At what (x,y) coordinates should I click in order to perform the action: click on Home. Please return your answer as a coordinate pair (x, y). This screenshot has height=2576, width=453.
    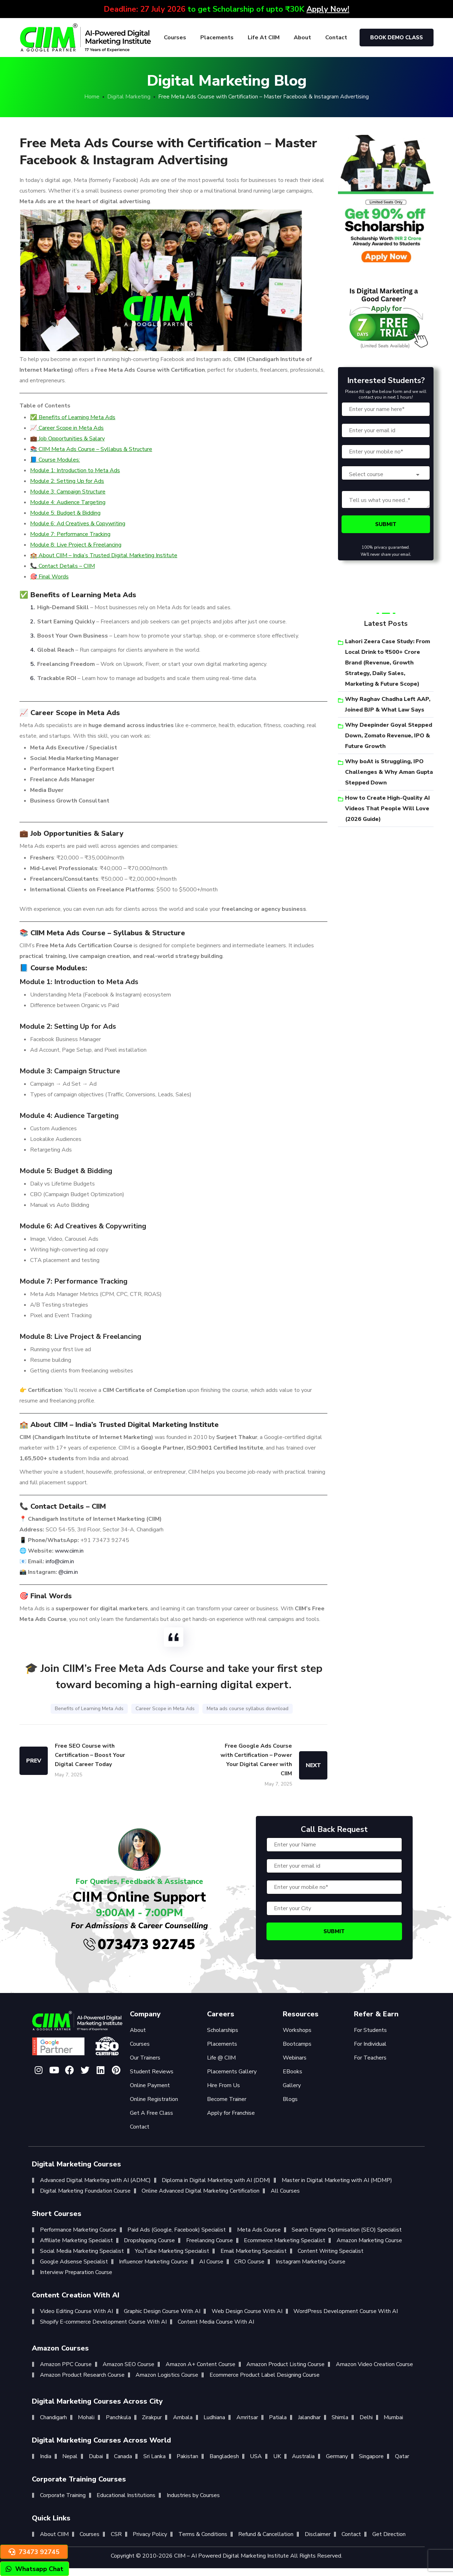
    Looking at the image, I should click on (91, 97).